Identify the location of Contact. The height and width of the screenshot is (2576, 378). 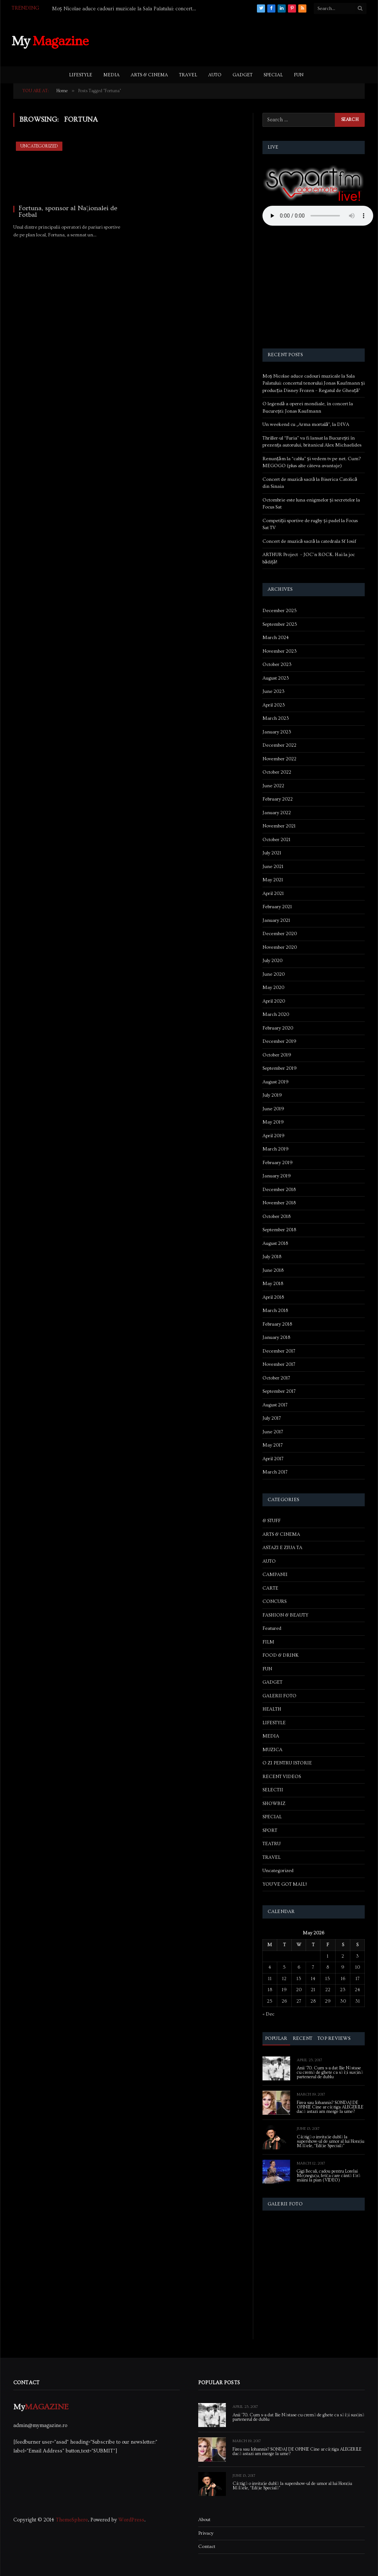
(206, 2546).